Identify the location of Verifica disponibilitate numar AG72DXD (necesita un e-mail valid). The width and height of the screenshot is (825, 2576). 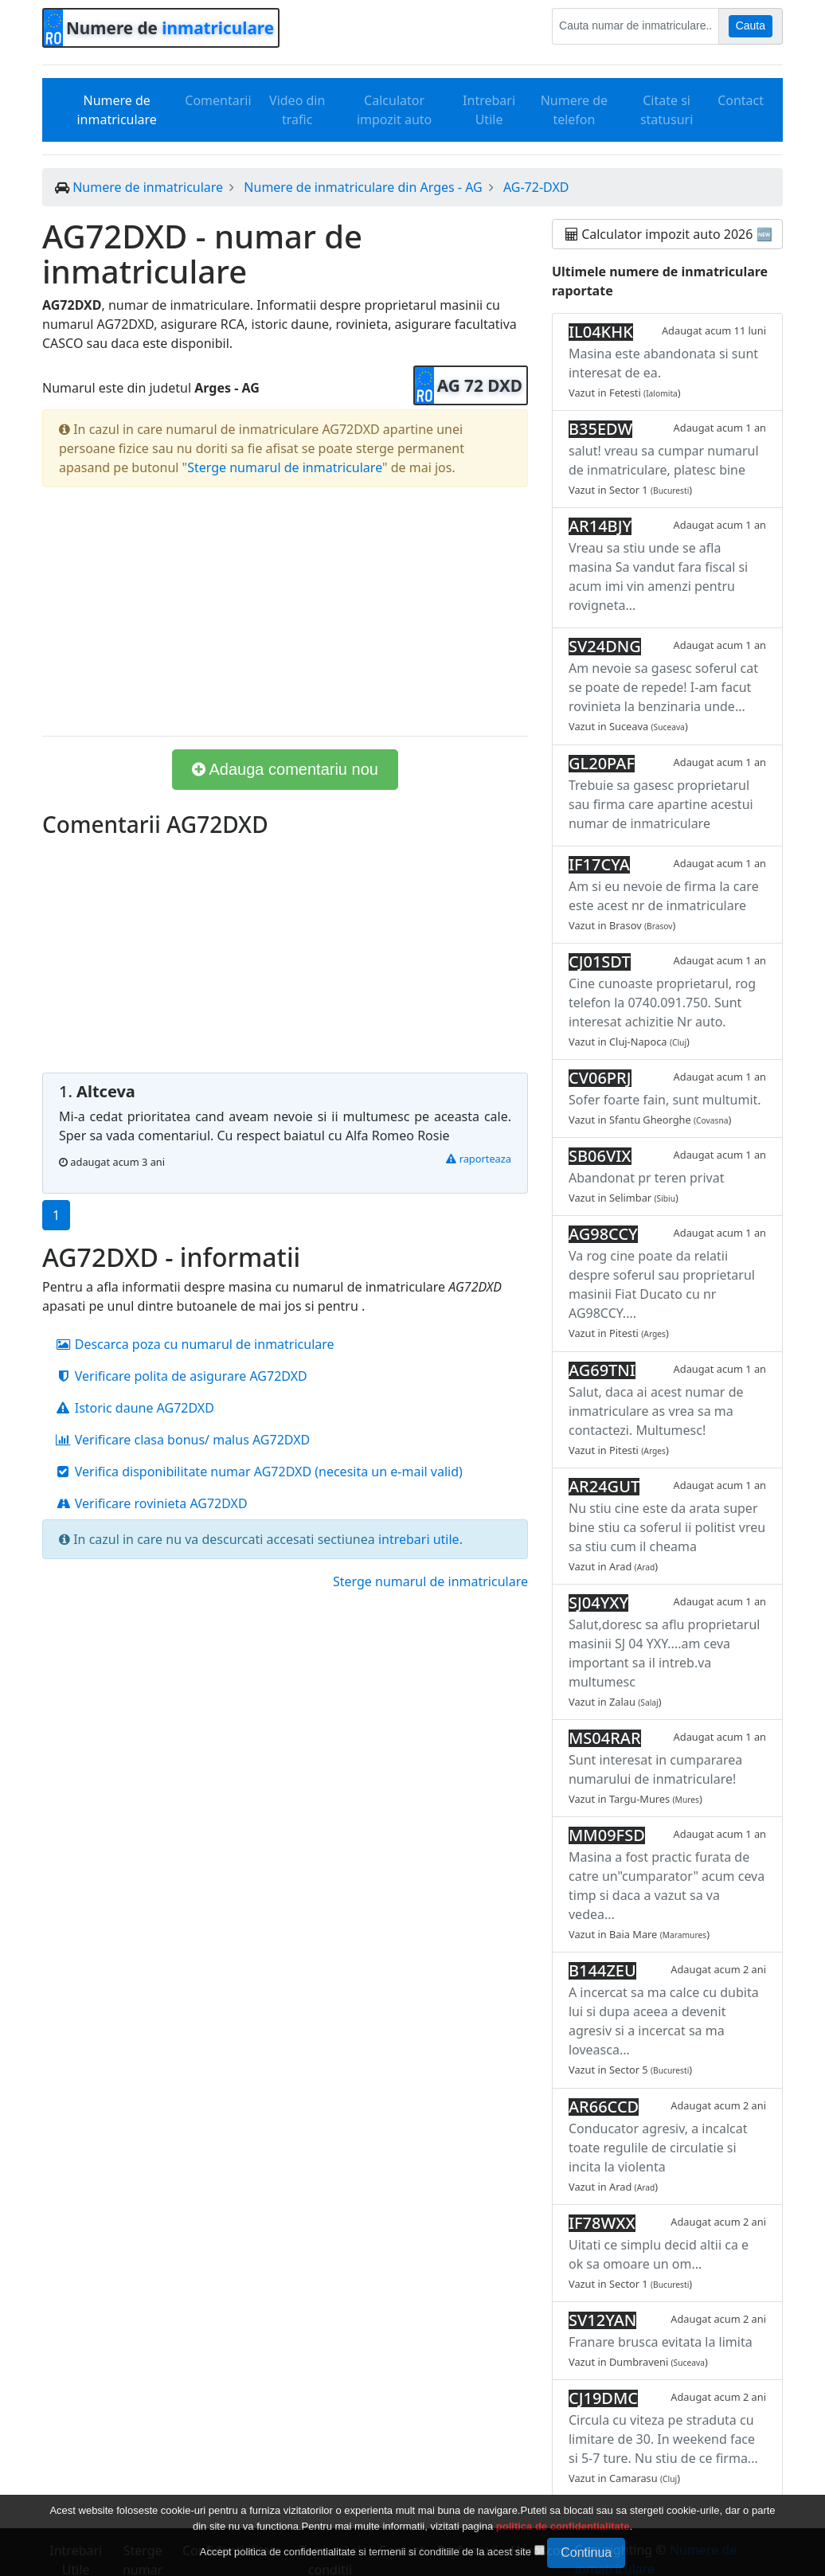
(259, 1471).